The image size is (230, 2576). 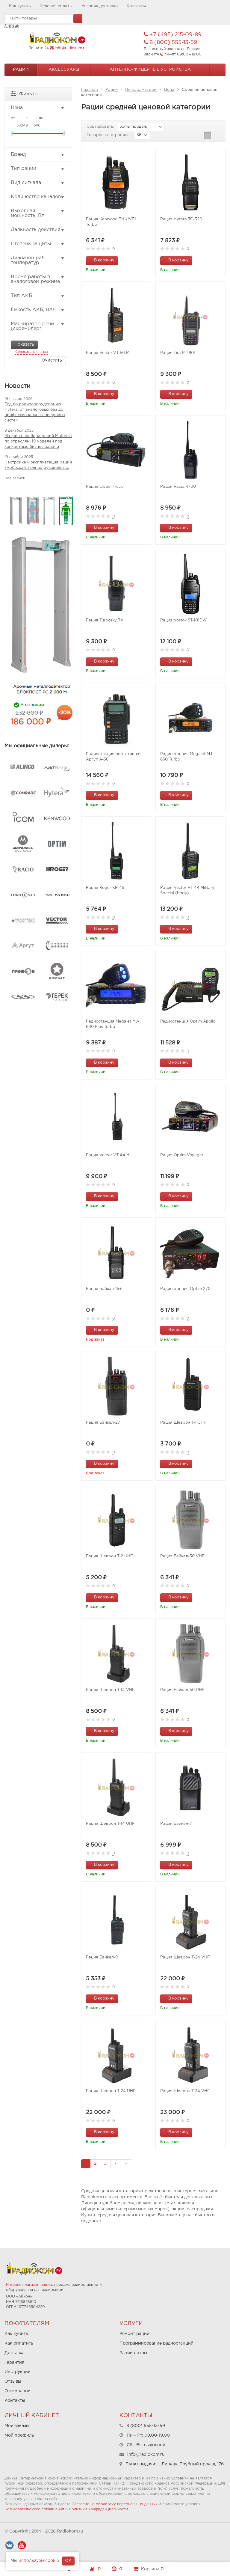 I want to click on Матрица подбора раций Motorola по отраслям: 19 моделей под конкретные бизнес-задачи, so click(x=38, y=441).